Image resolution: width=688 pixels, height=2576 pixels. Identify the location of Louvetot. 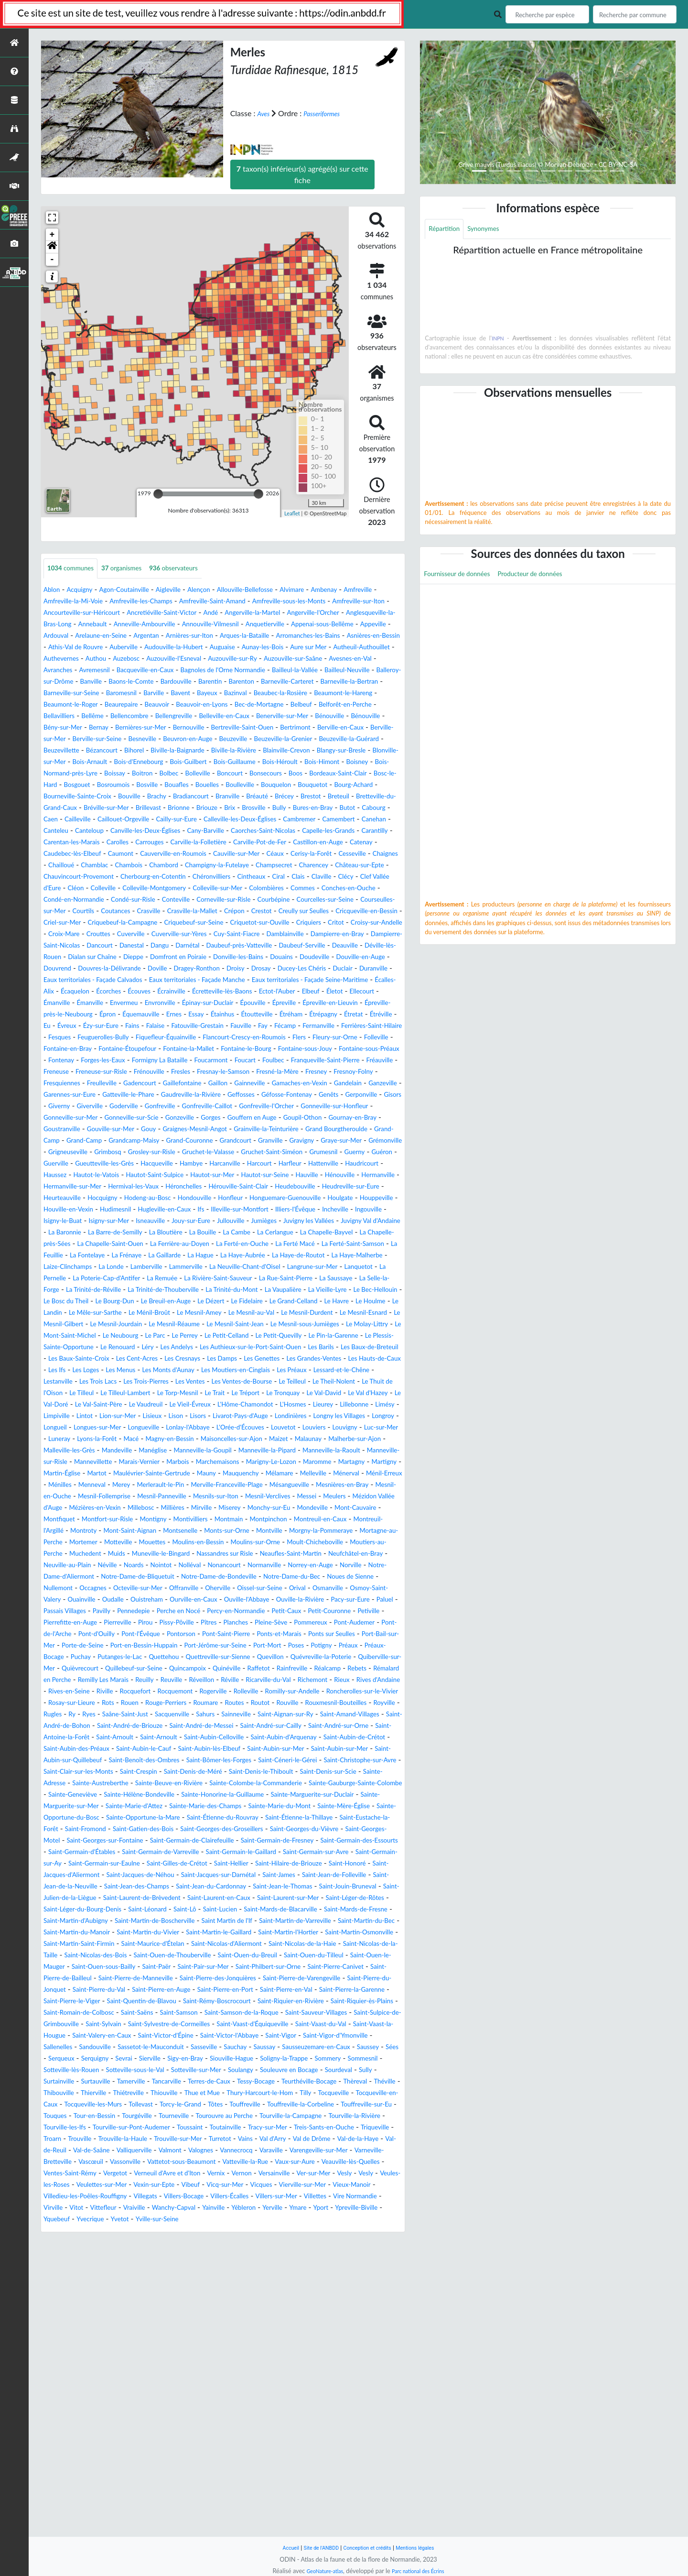
(98, 1588).